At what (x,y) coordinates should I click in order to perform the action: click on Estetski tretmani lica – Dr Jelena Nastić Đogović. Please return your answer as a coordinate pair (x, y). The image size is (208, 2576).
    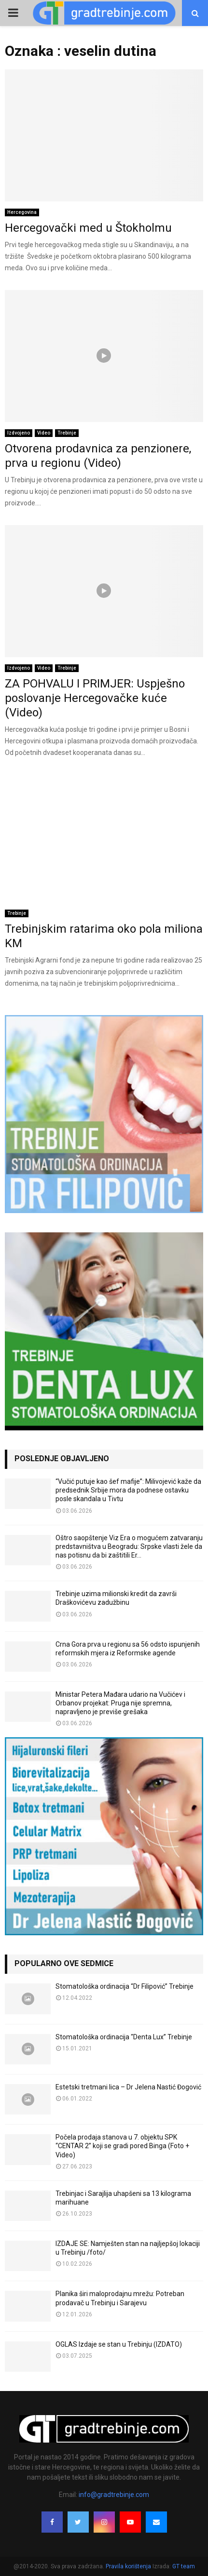
    Looking at the image, I should click on (128, 2087).